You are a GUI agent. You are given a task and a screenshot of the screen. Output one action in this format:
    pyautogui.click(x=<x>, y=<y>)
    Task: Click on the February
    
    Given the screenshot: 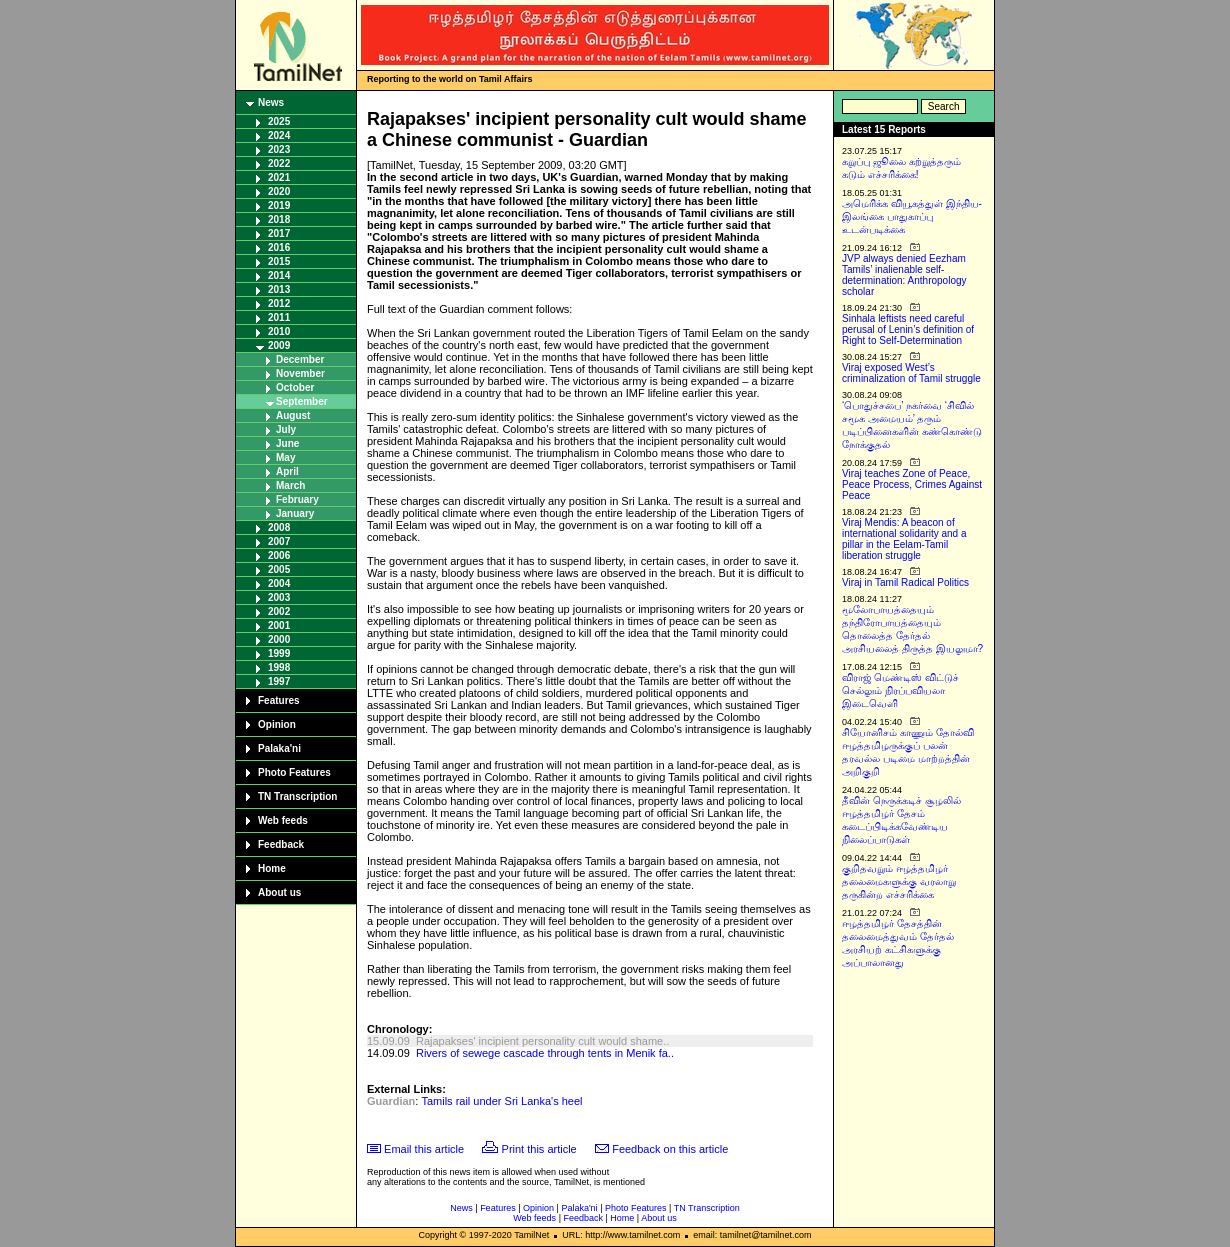 What is the action you would take?
    pyautogui.click(x=297, y=499)
    